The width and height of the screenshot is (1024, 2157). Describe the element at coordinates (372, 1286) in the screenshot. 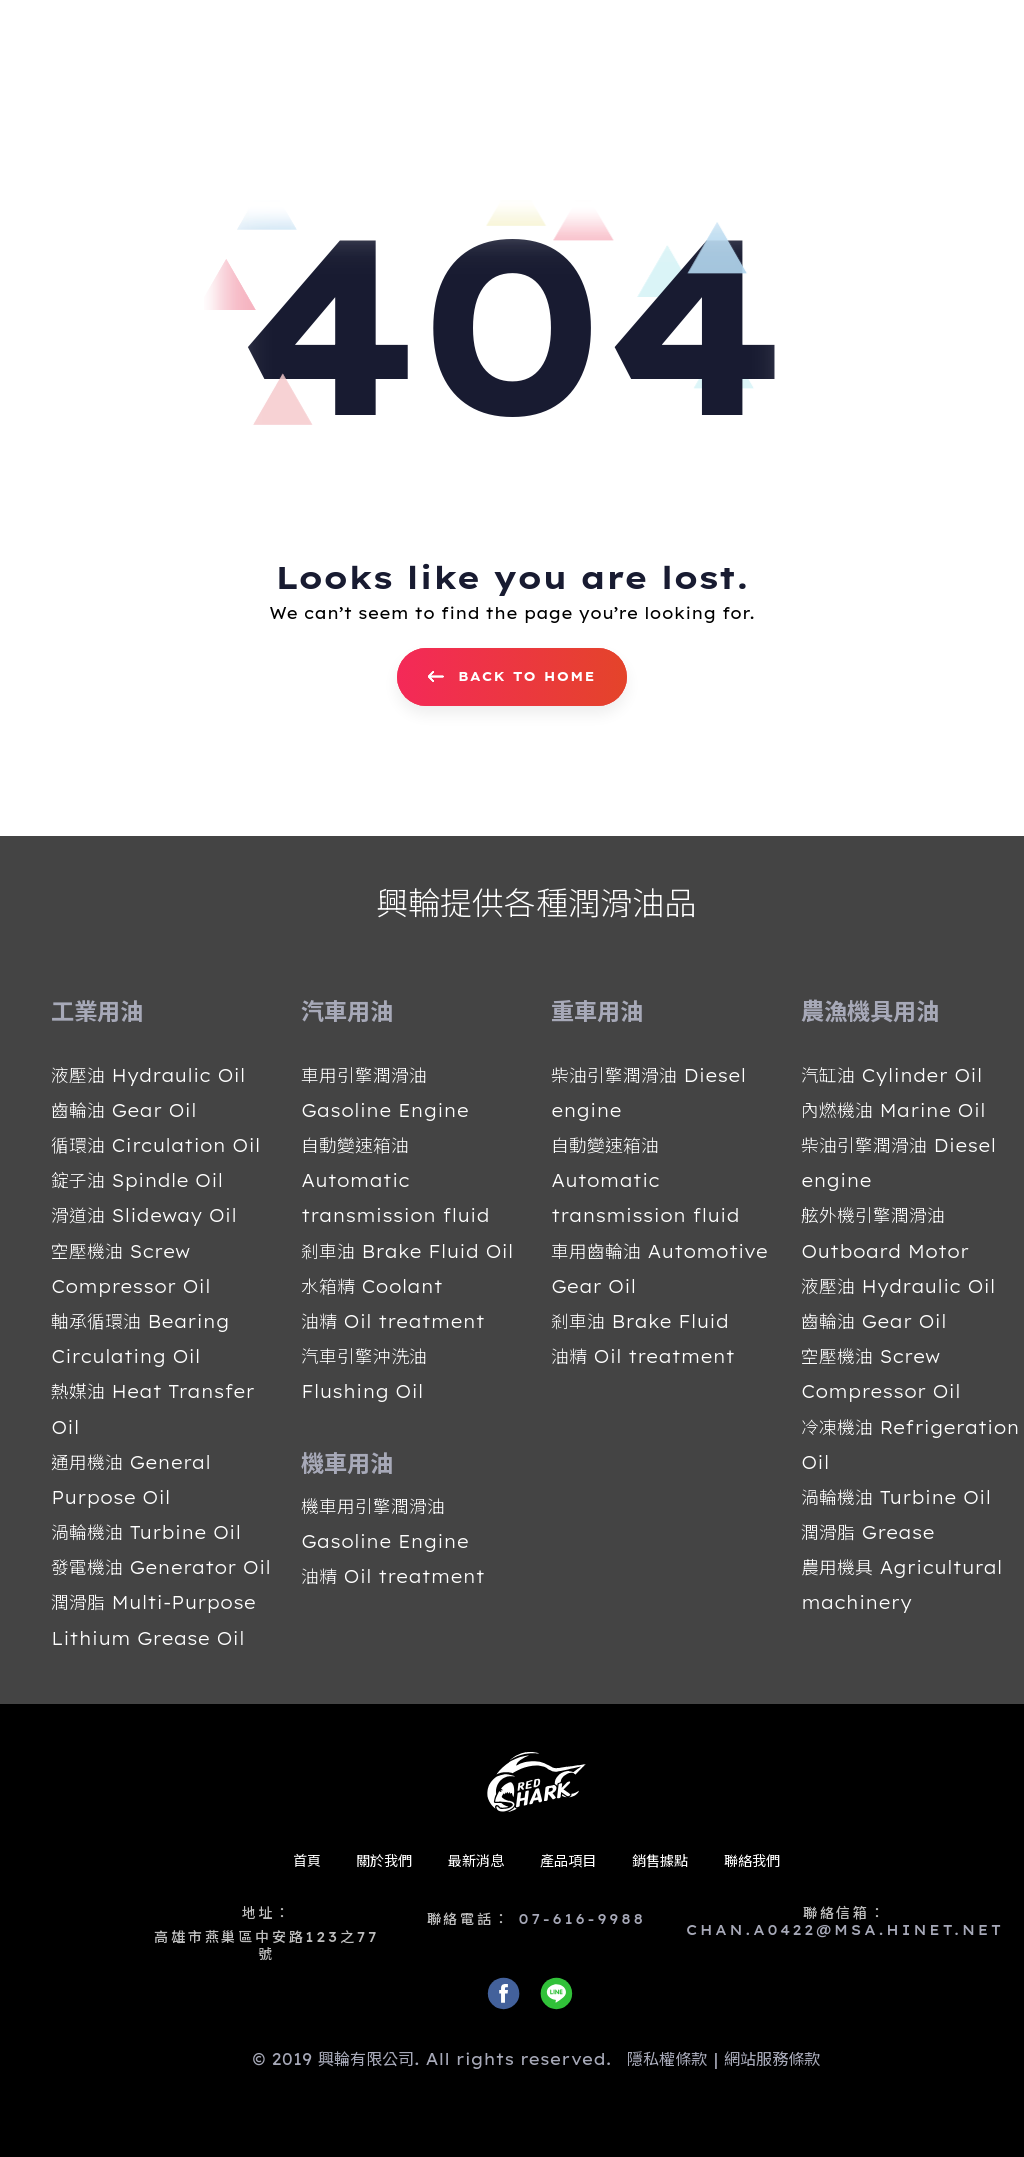

I see `水箱精` at that location.